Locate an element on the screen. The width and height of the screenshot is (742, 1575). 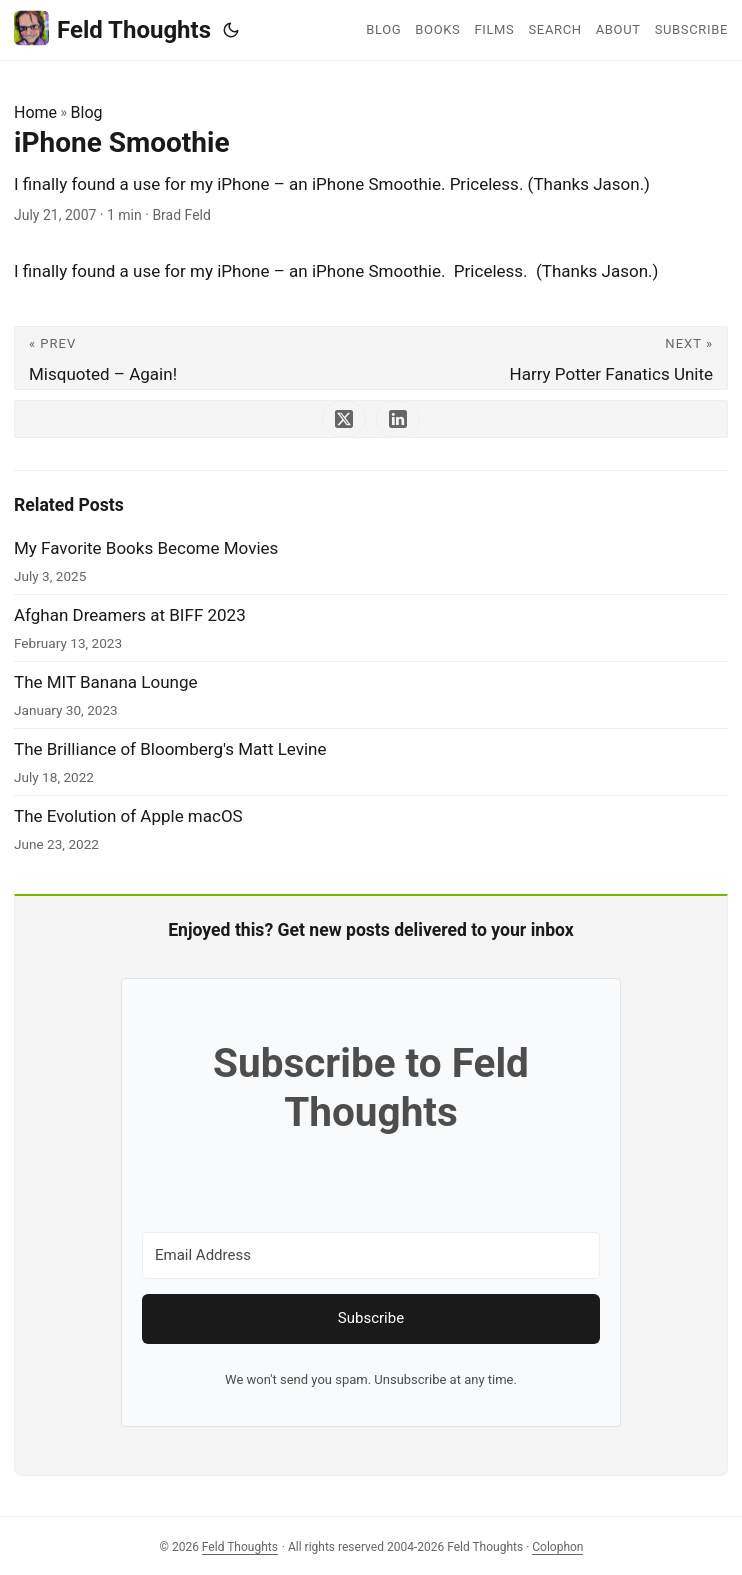
Afghan Dreamers at BIFF 2023 is located at coordinates (130, 615).